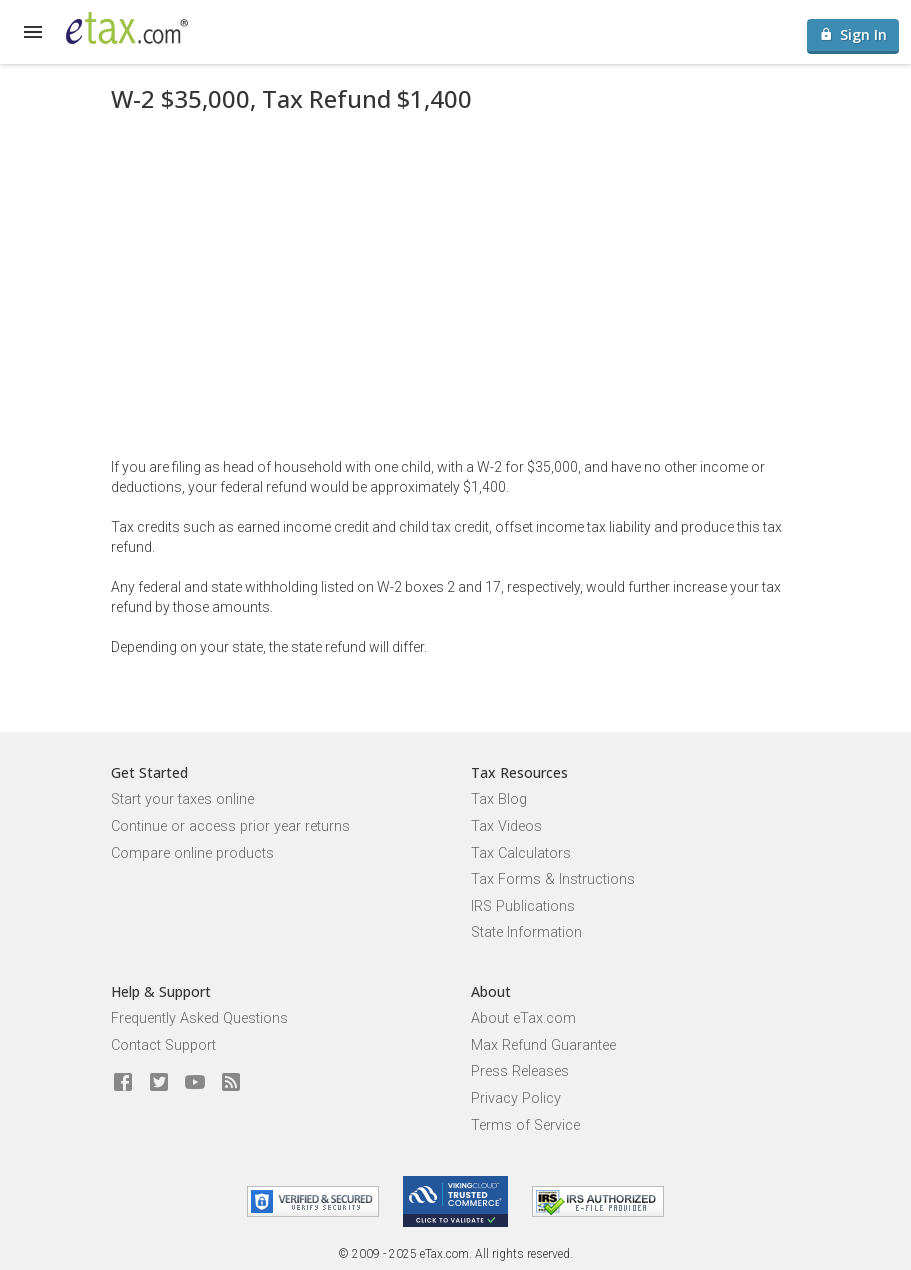 The height and width of the screenshot is (1270, 911). Describe the element at coordinates (526, 932) in the screenshot. I see `State Information` at that location.